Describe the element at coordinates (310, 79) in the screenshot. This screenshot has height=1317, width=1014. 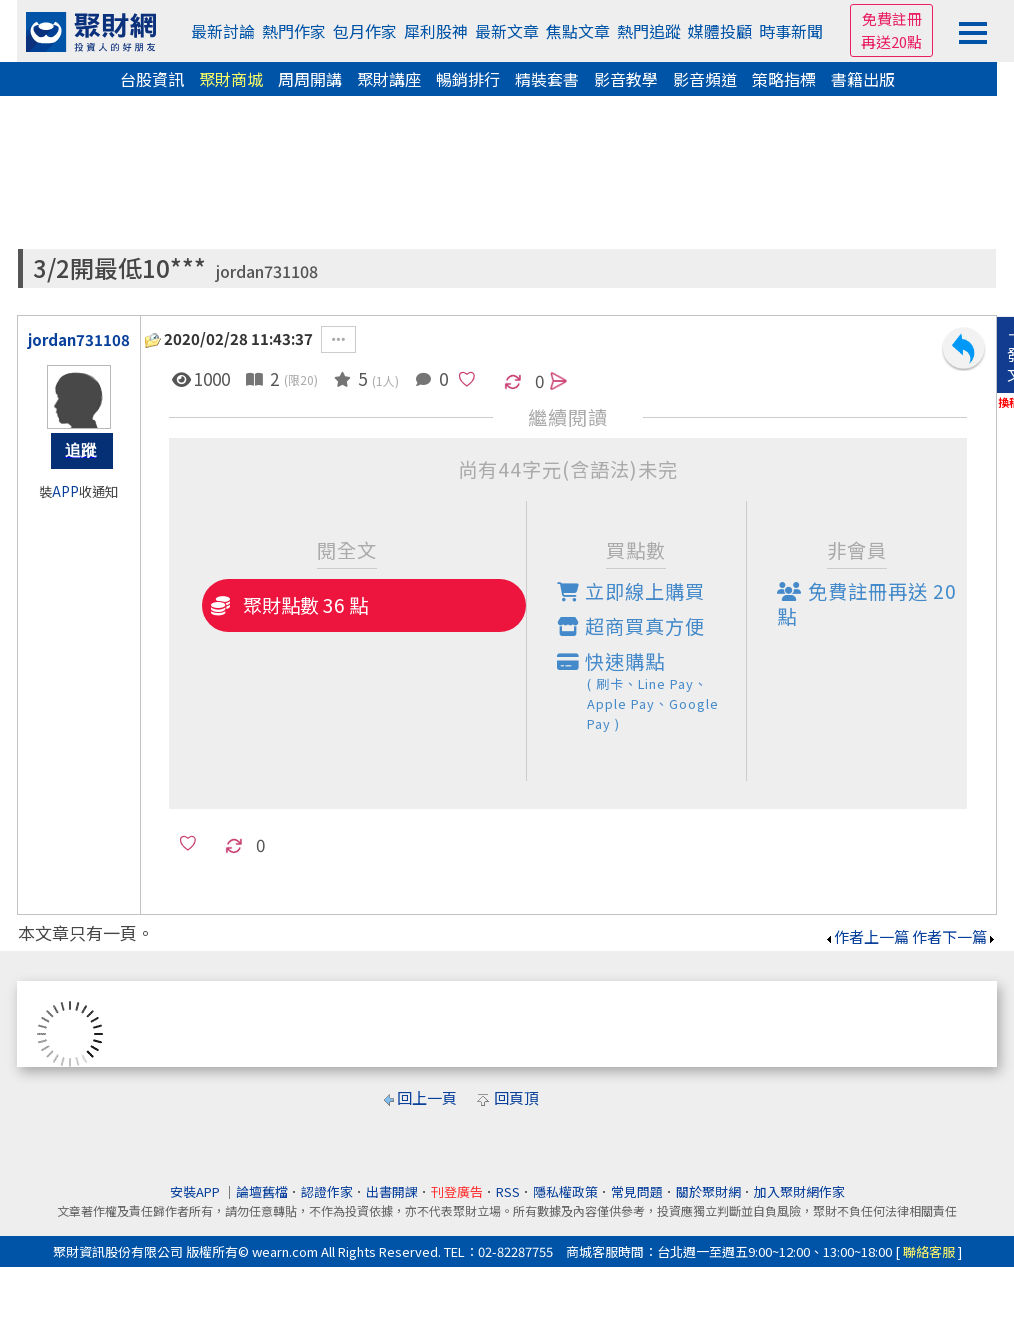
I see `周周開講` at that location.